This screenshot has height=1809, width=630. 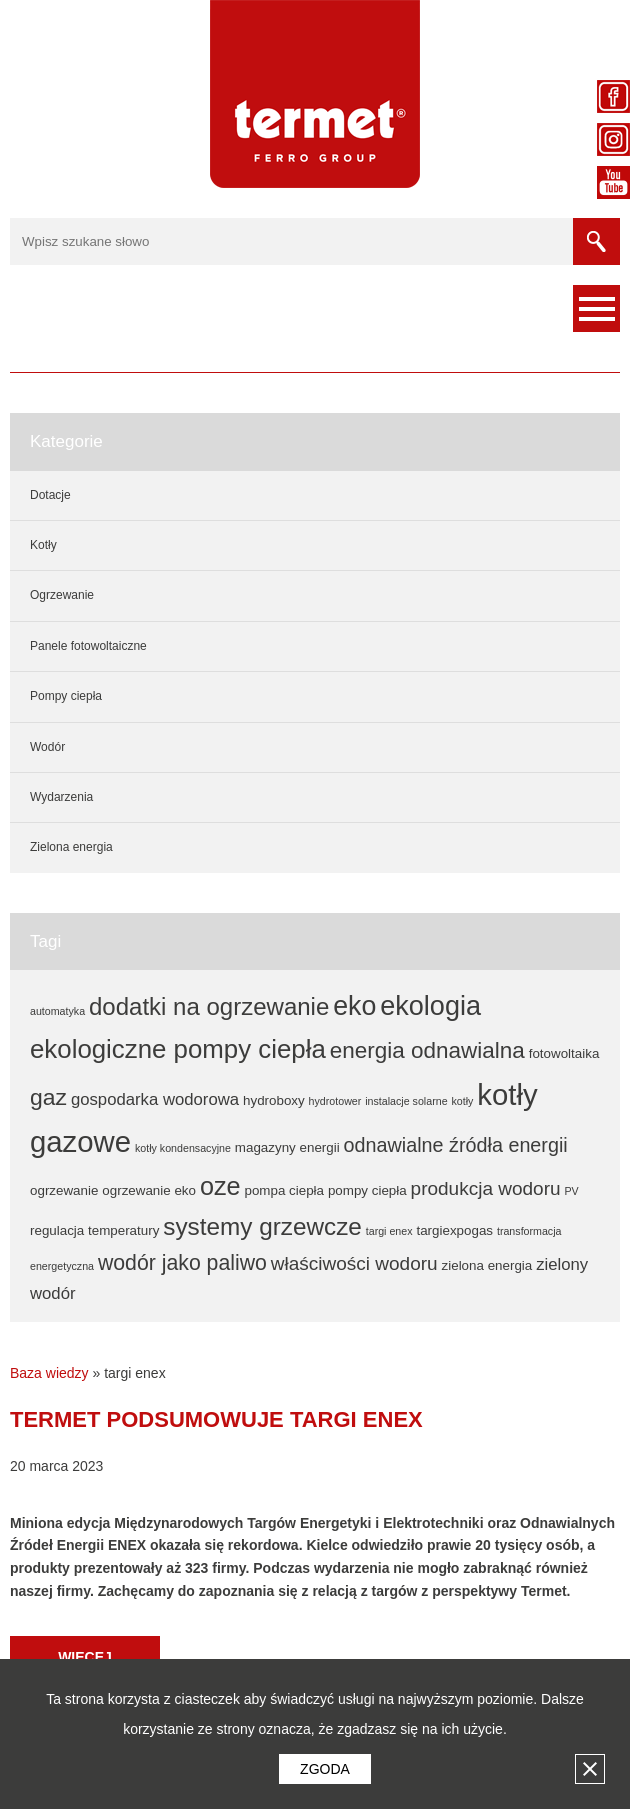 I want to click on pompy ciepła [pompy ciepła (2 elementy)], so click(x=367, y=1190).